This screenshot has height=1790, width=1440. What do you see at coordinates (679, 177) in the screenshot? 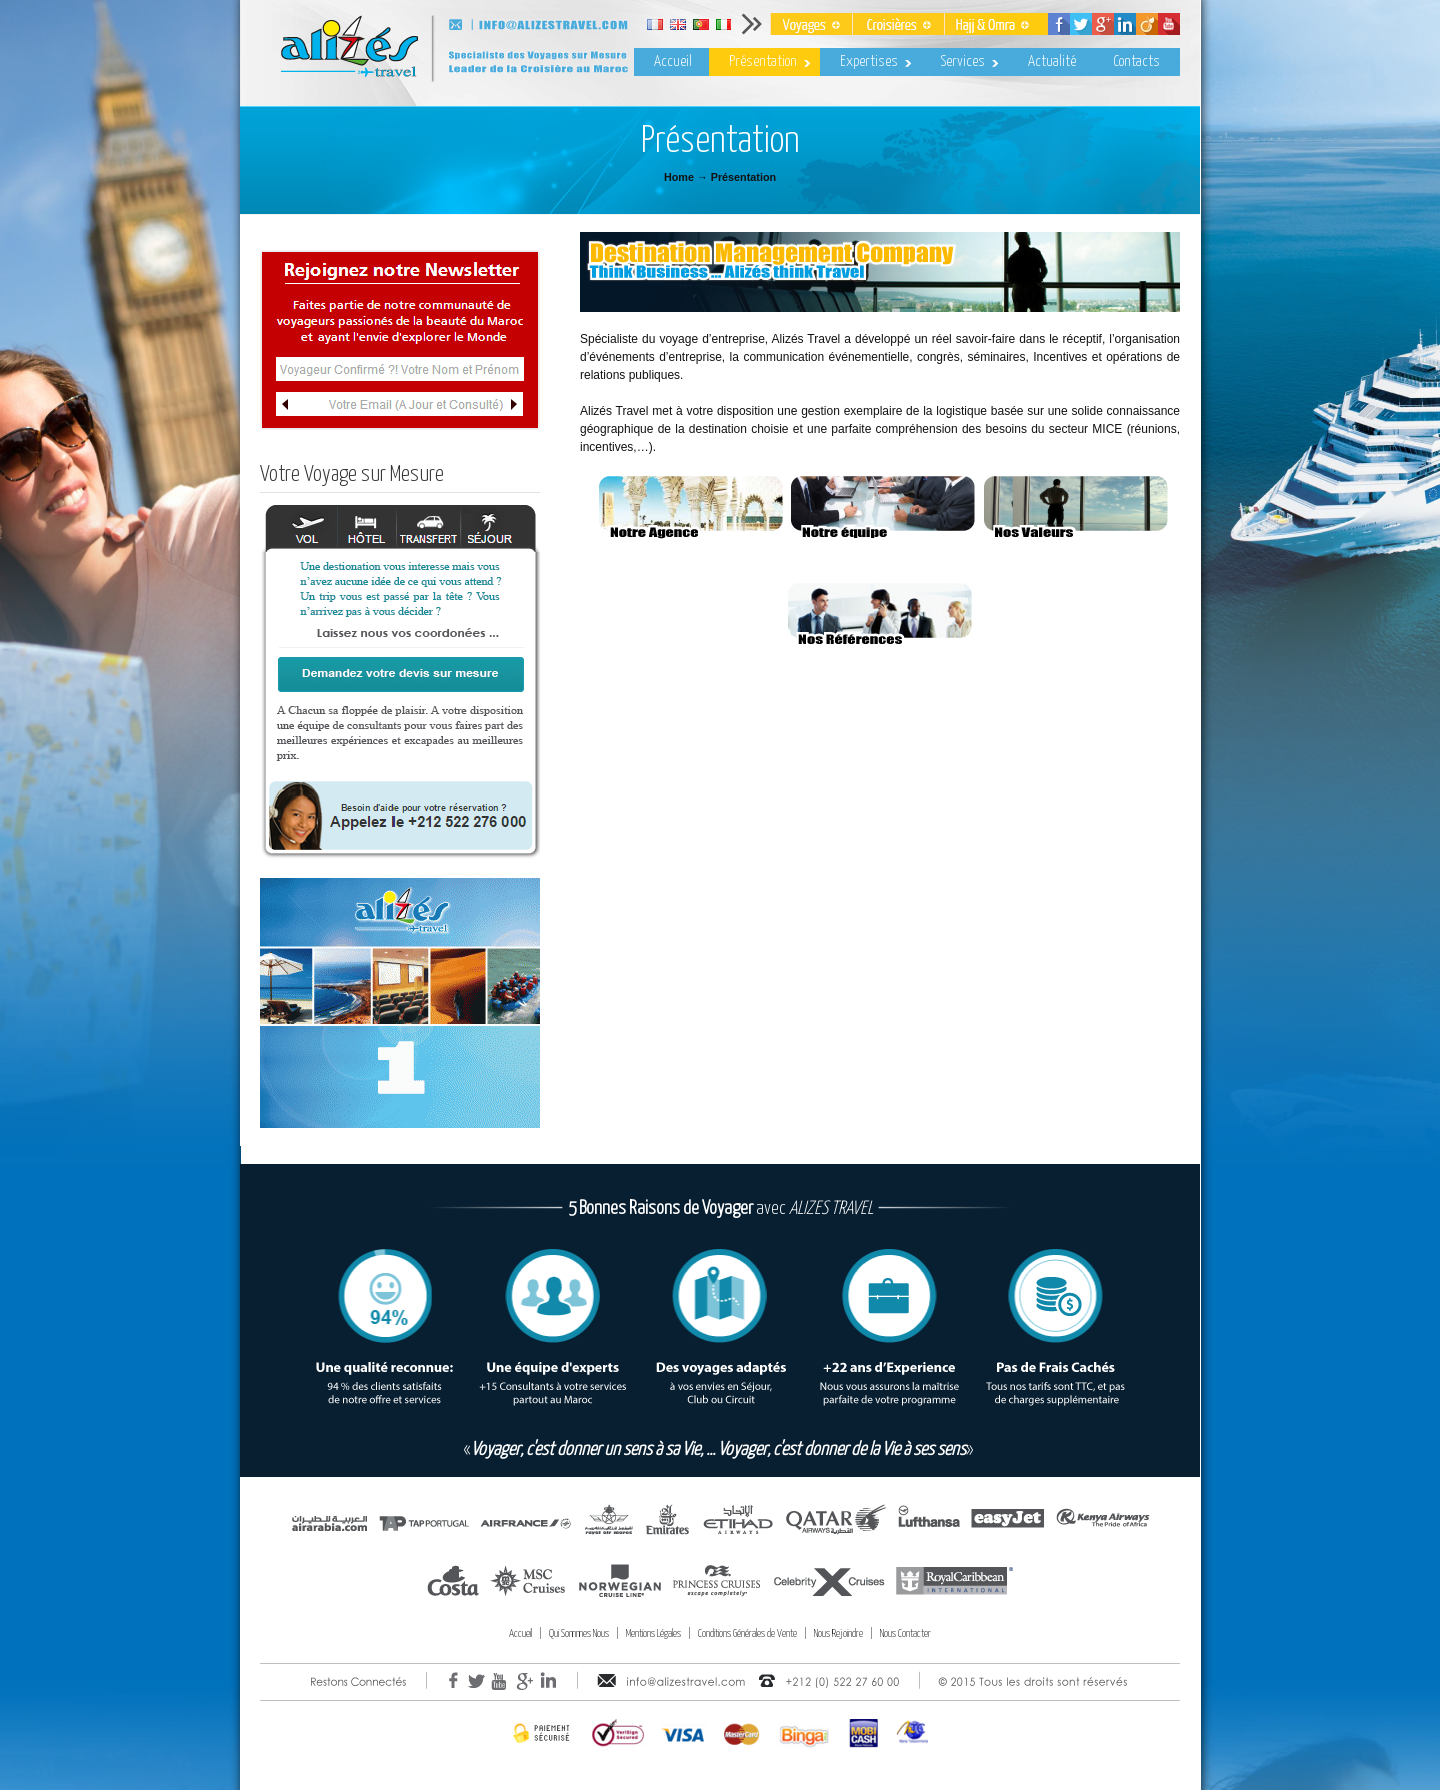
I see `Home` at bounding box center [679, 177].